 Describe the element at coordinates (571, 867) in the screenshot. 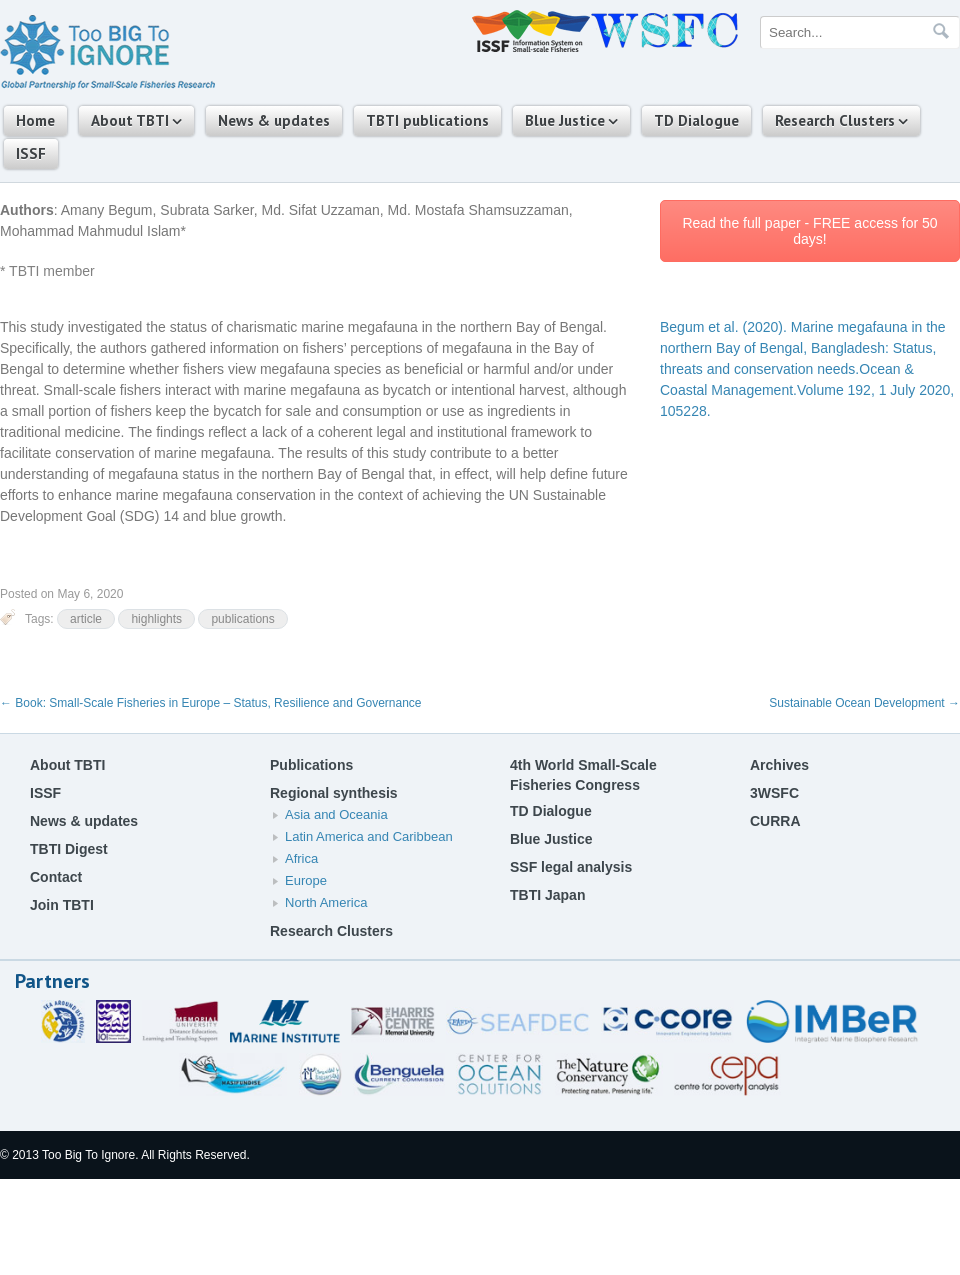

I see `SSF legal analysis` at that location.